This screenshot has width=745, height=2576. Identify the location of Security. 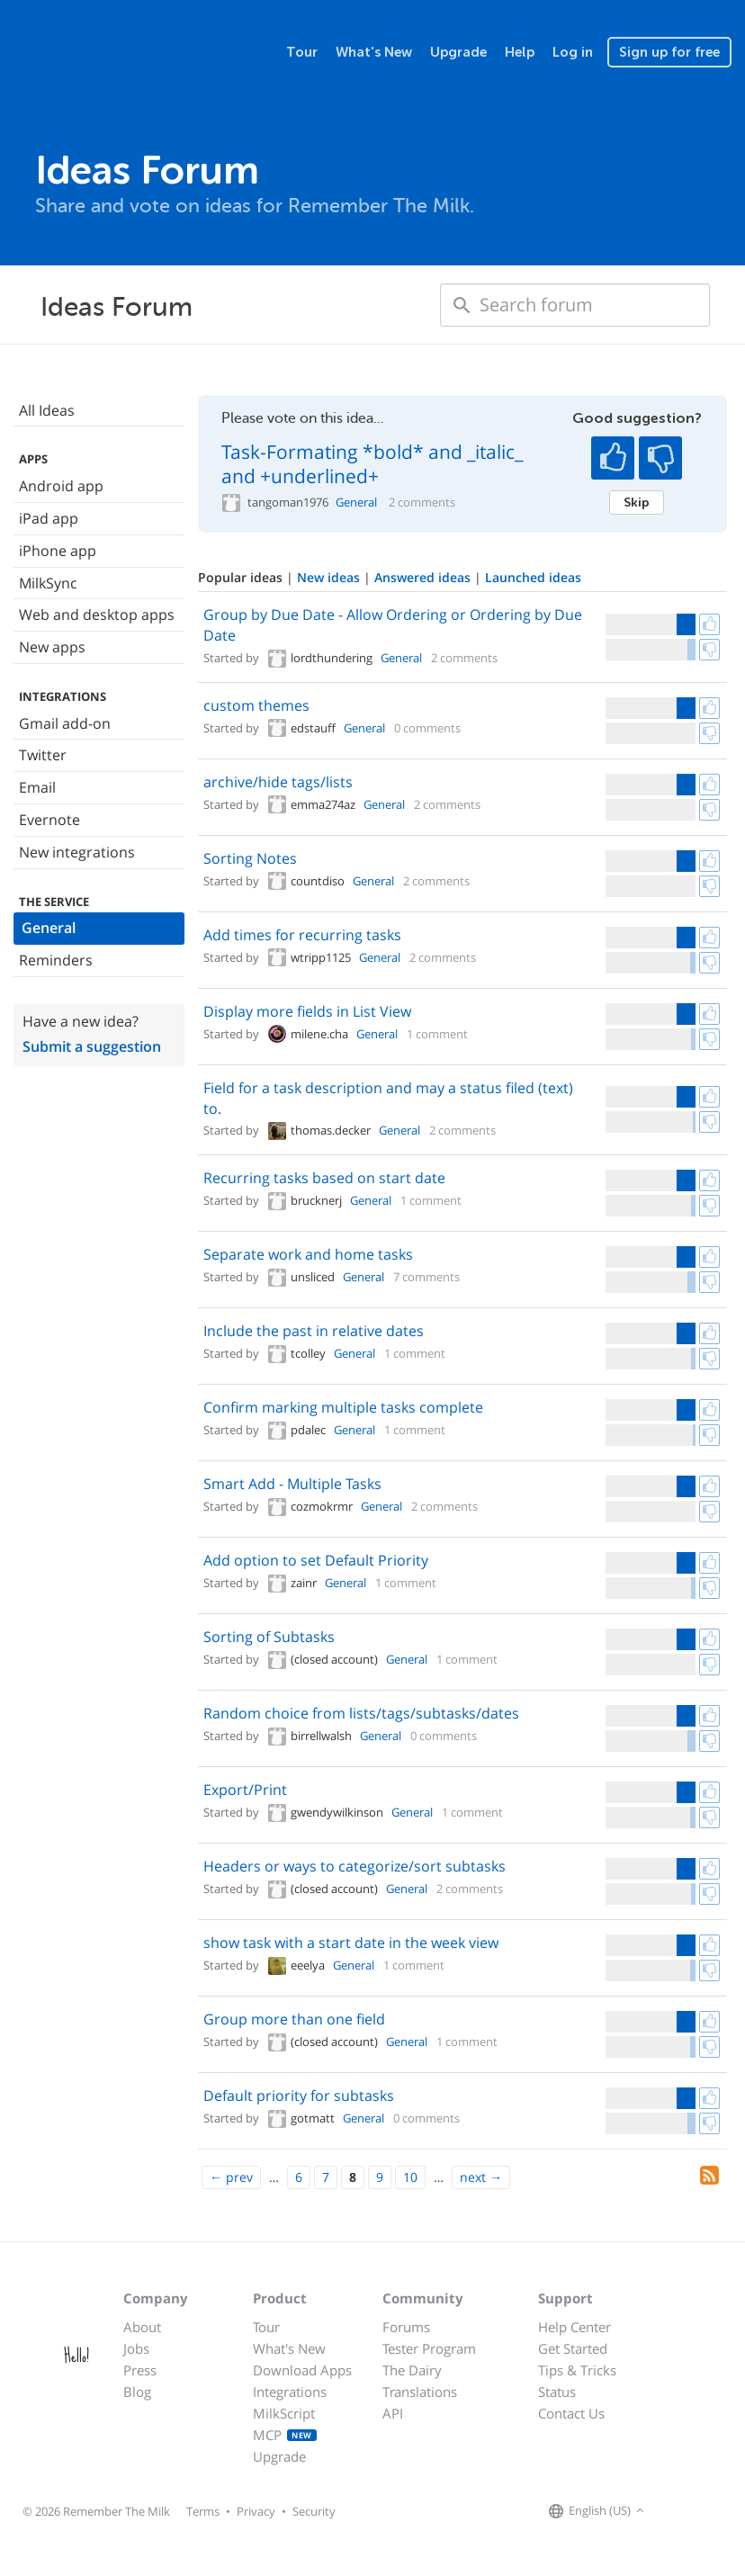
(314, 2511).